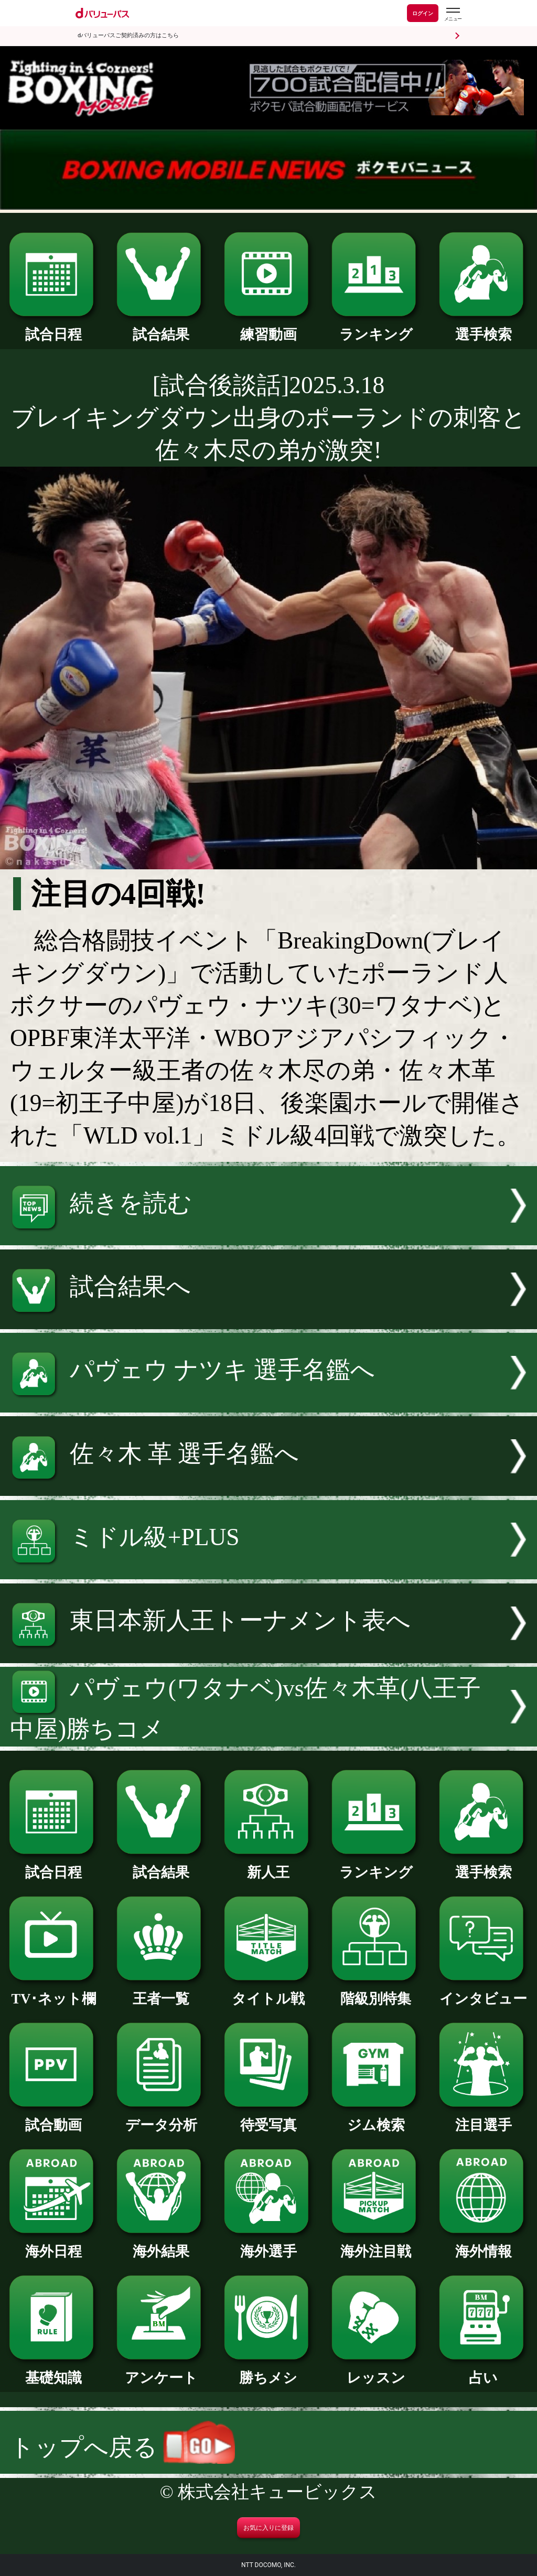  What do you see at coordinates (268, 2371) in the screenshot?
I see `勝ちメシ` at bounding box center [268, 2371].